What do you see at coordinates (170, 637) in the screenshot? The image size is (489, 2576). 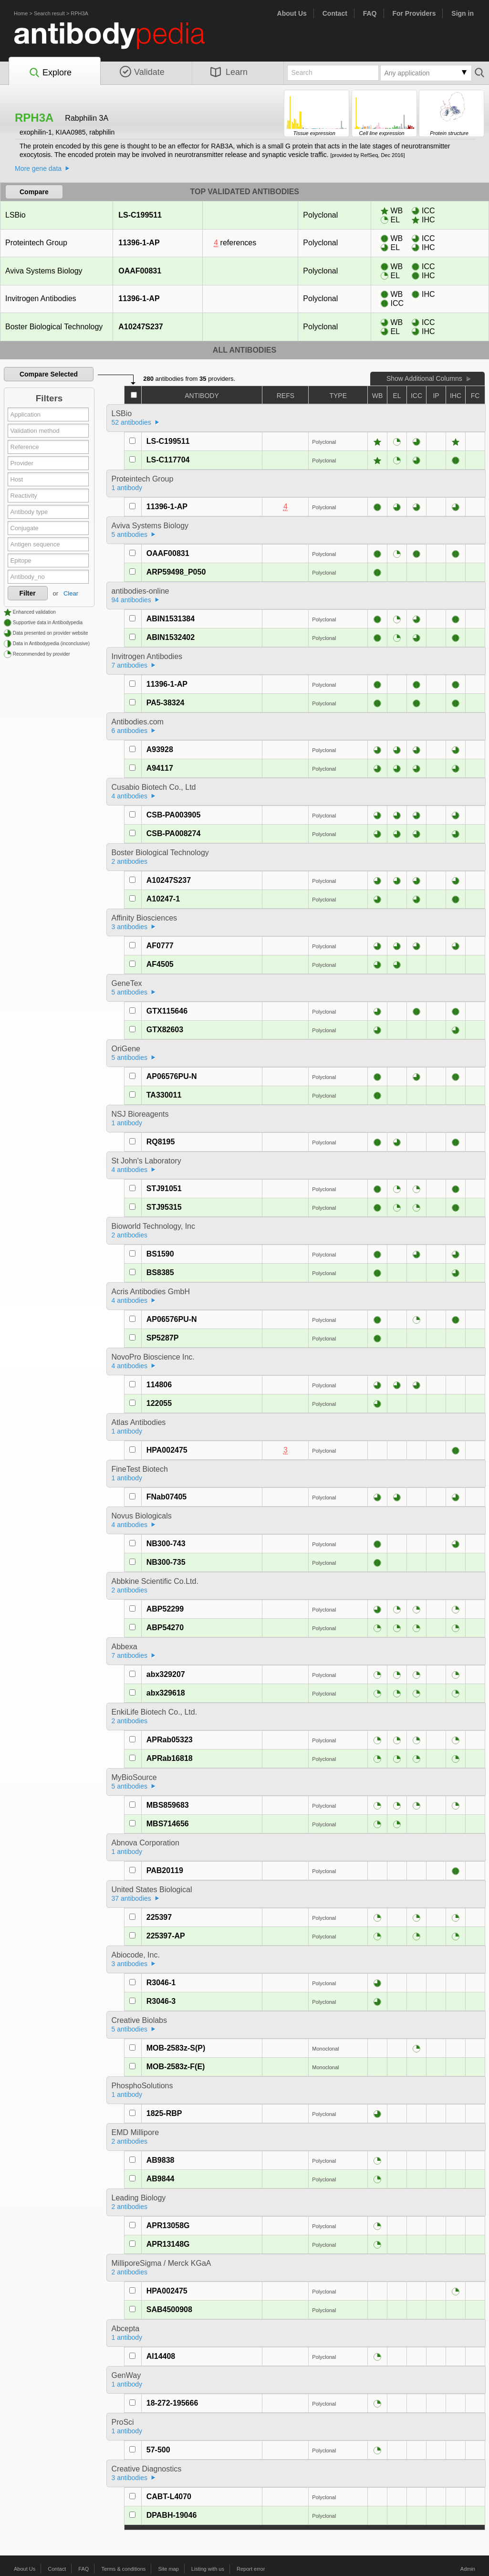 I see `ABIN1532402` at bounding box center [170, 637].